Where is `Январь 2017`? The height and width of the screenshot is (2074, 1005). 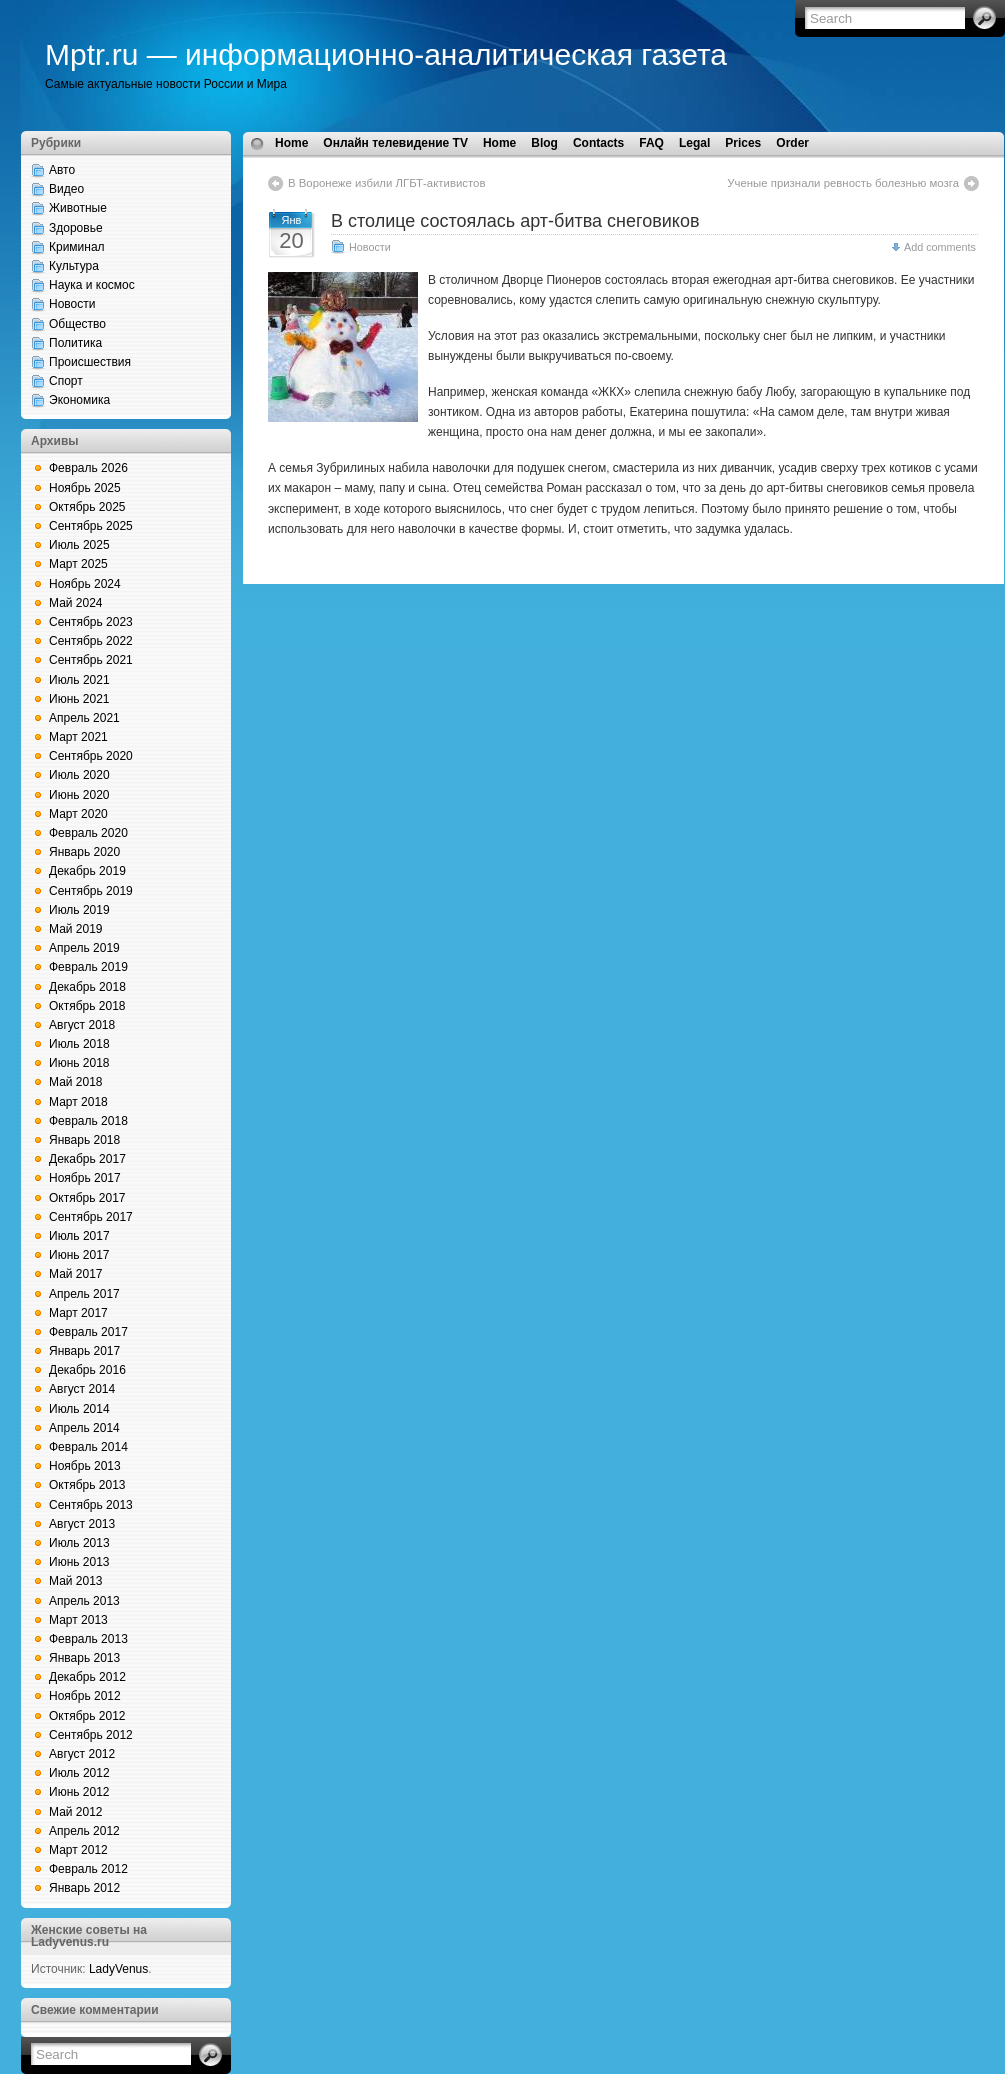 Январь 2017 is located at coordinates (84, 1351).